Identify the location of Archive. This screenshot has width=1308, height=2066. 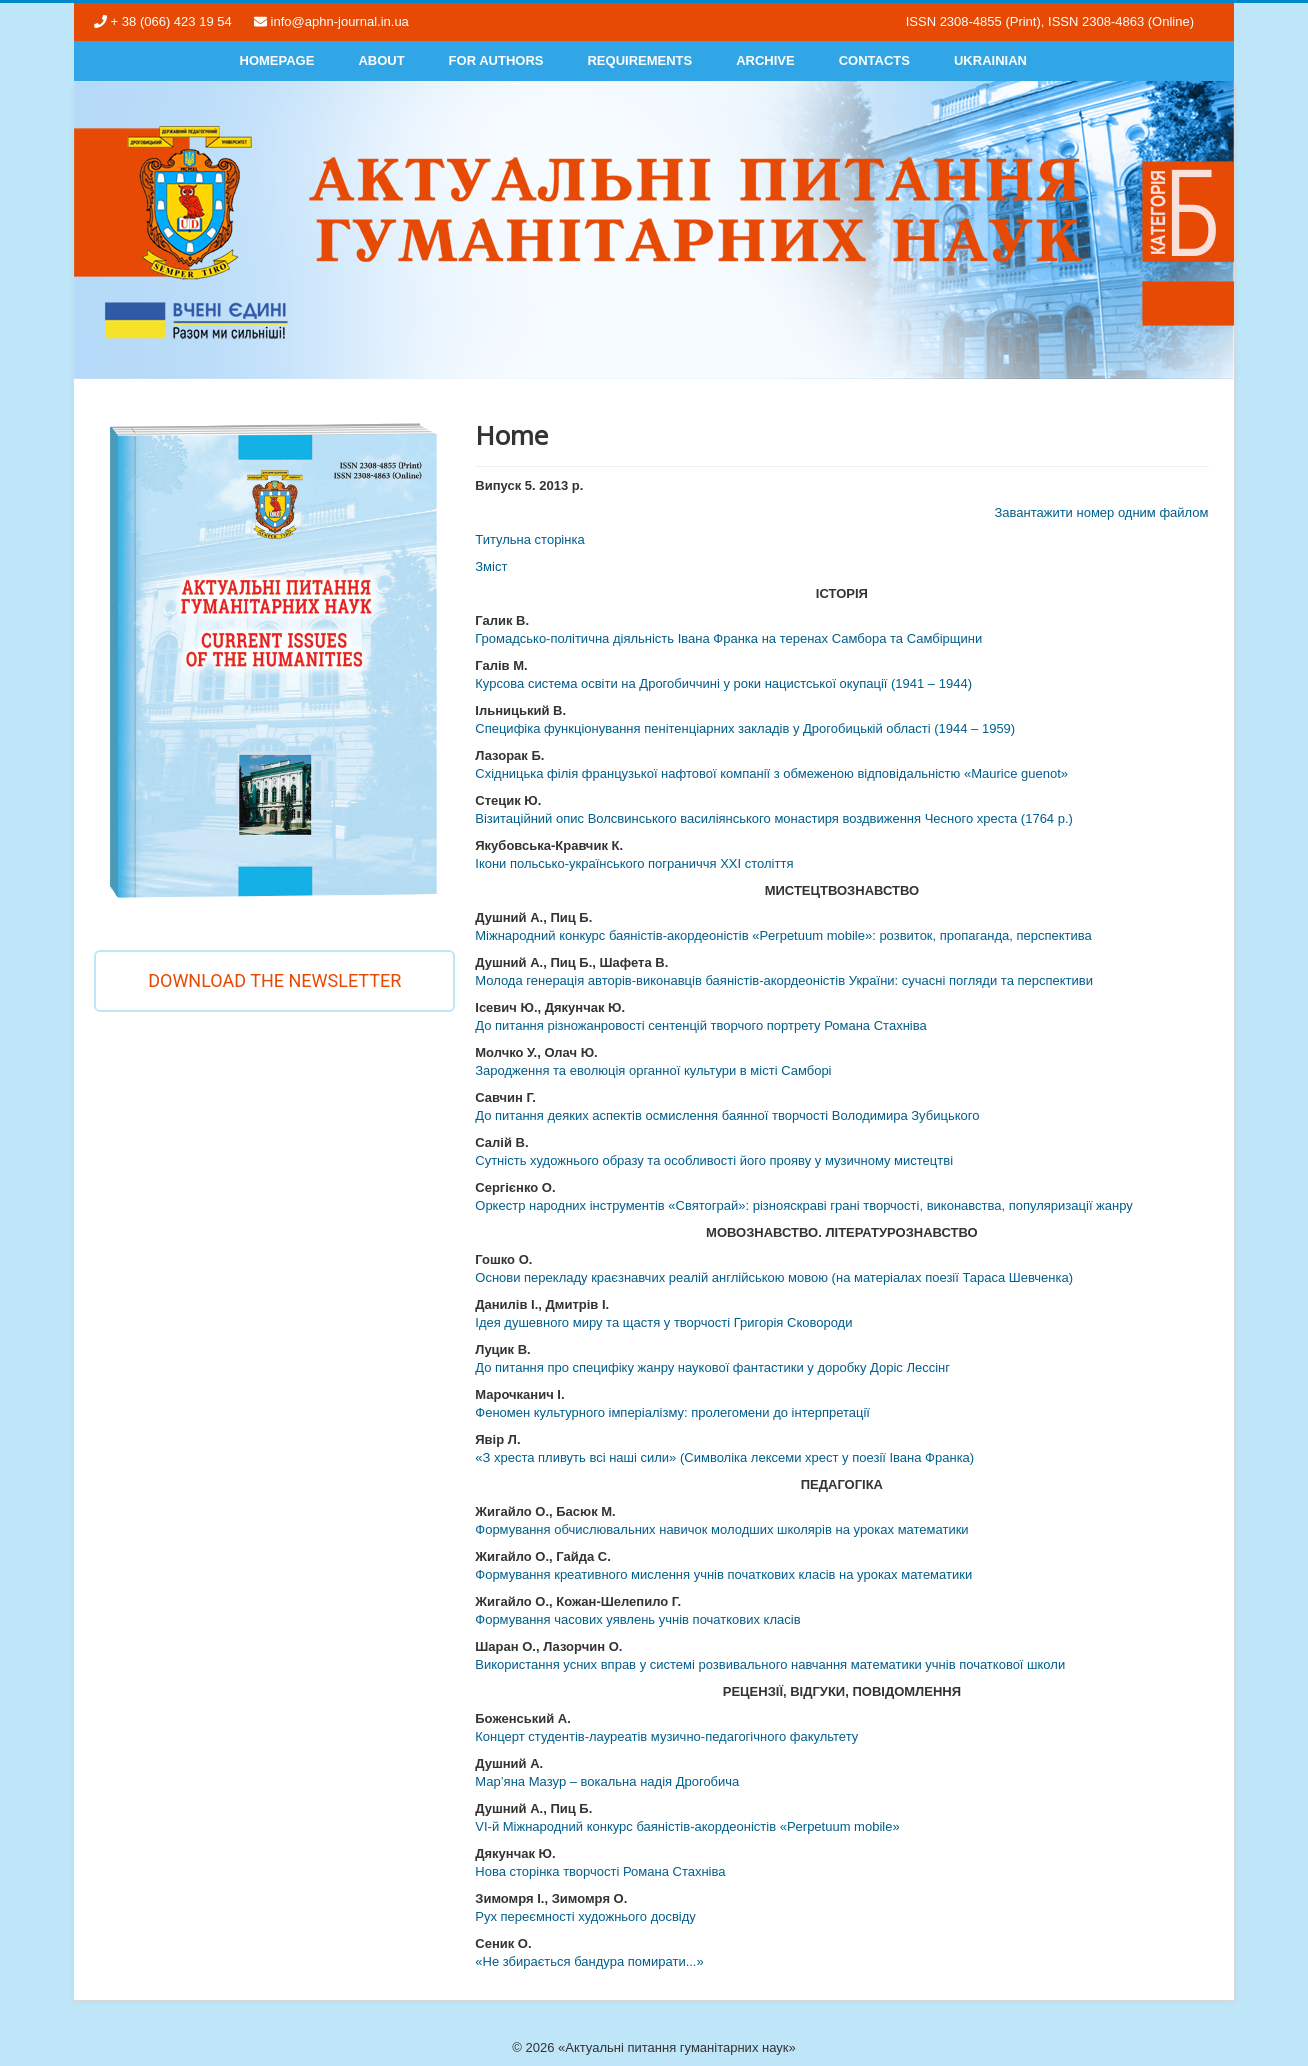
(765, 60).